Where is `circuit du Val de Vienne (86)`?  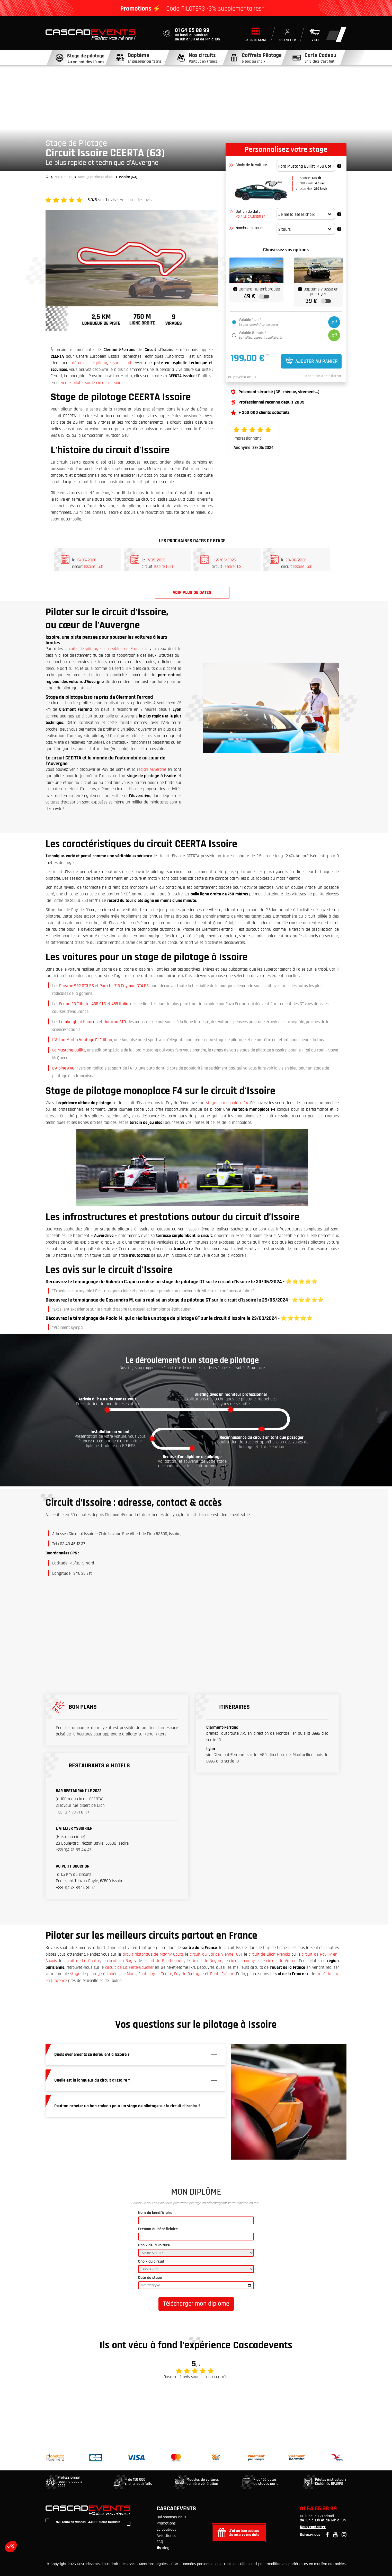 circuit du Val de Vienne (86) is located at coordinates (216, 1954).